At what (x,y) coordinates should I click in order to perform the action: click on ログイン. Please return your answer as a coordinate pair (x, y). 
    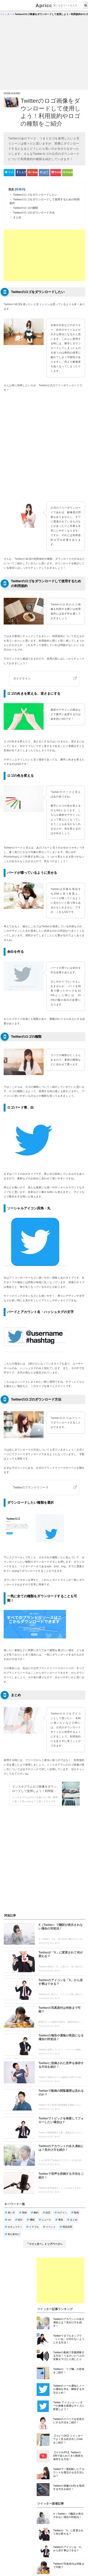
    Looking at the image, I should click on (60, 2212).